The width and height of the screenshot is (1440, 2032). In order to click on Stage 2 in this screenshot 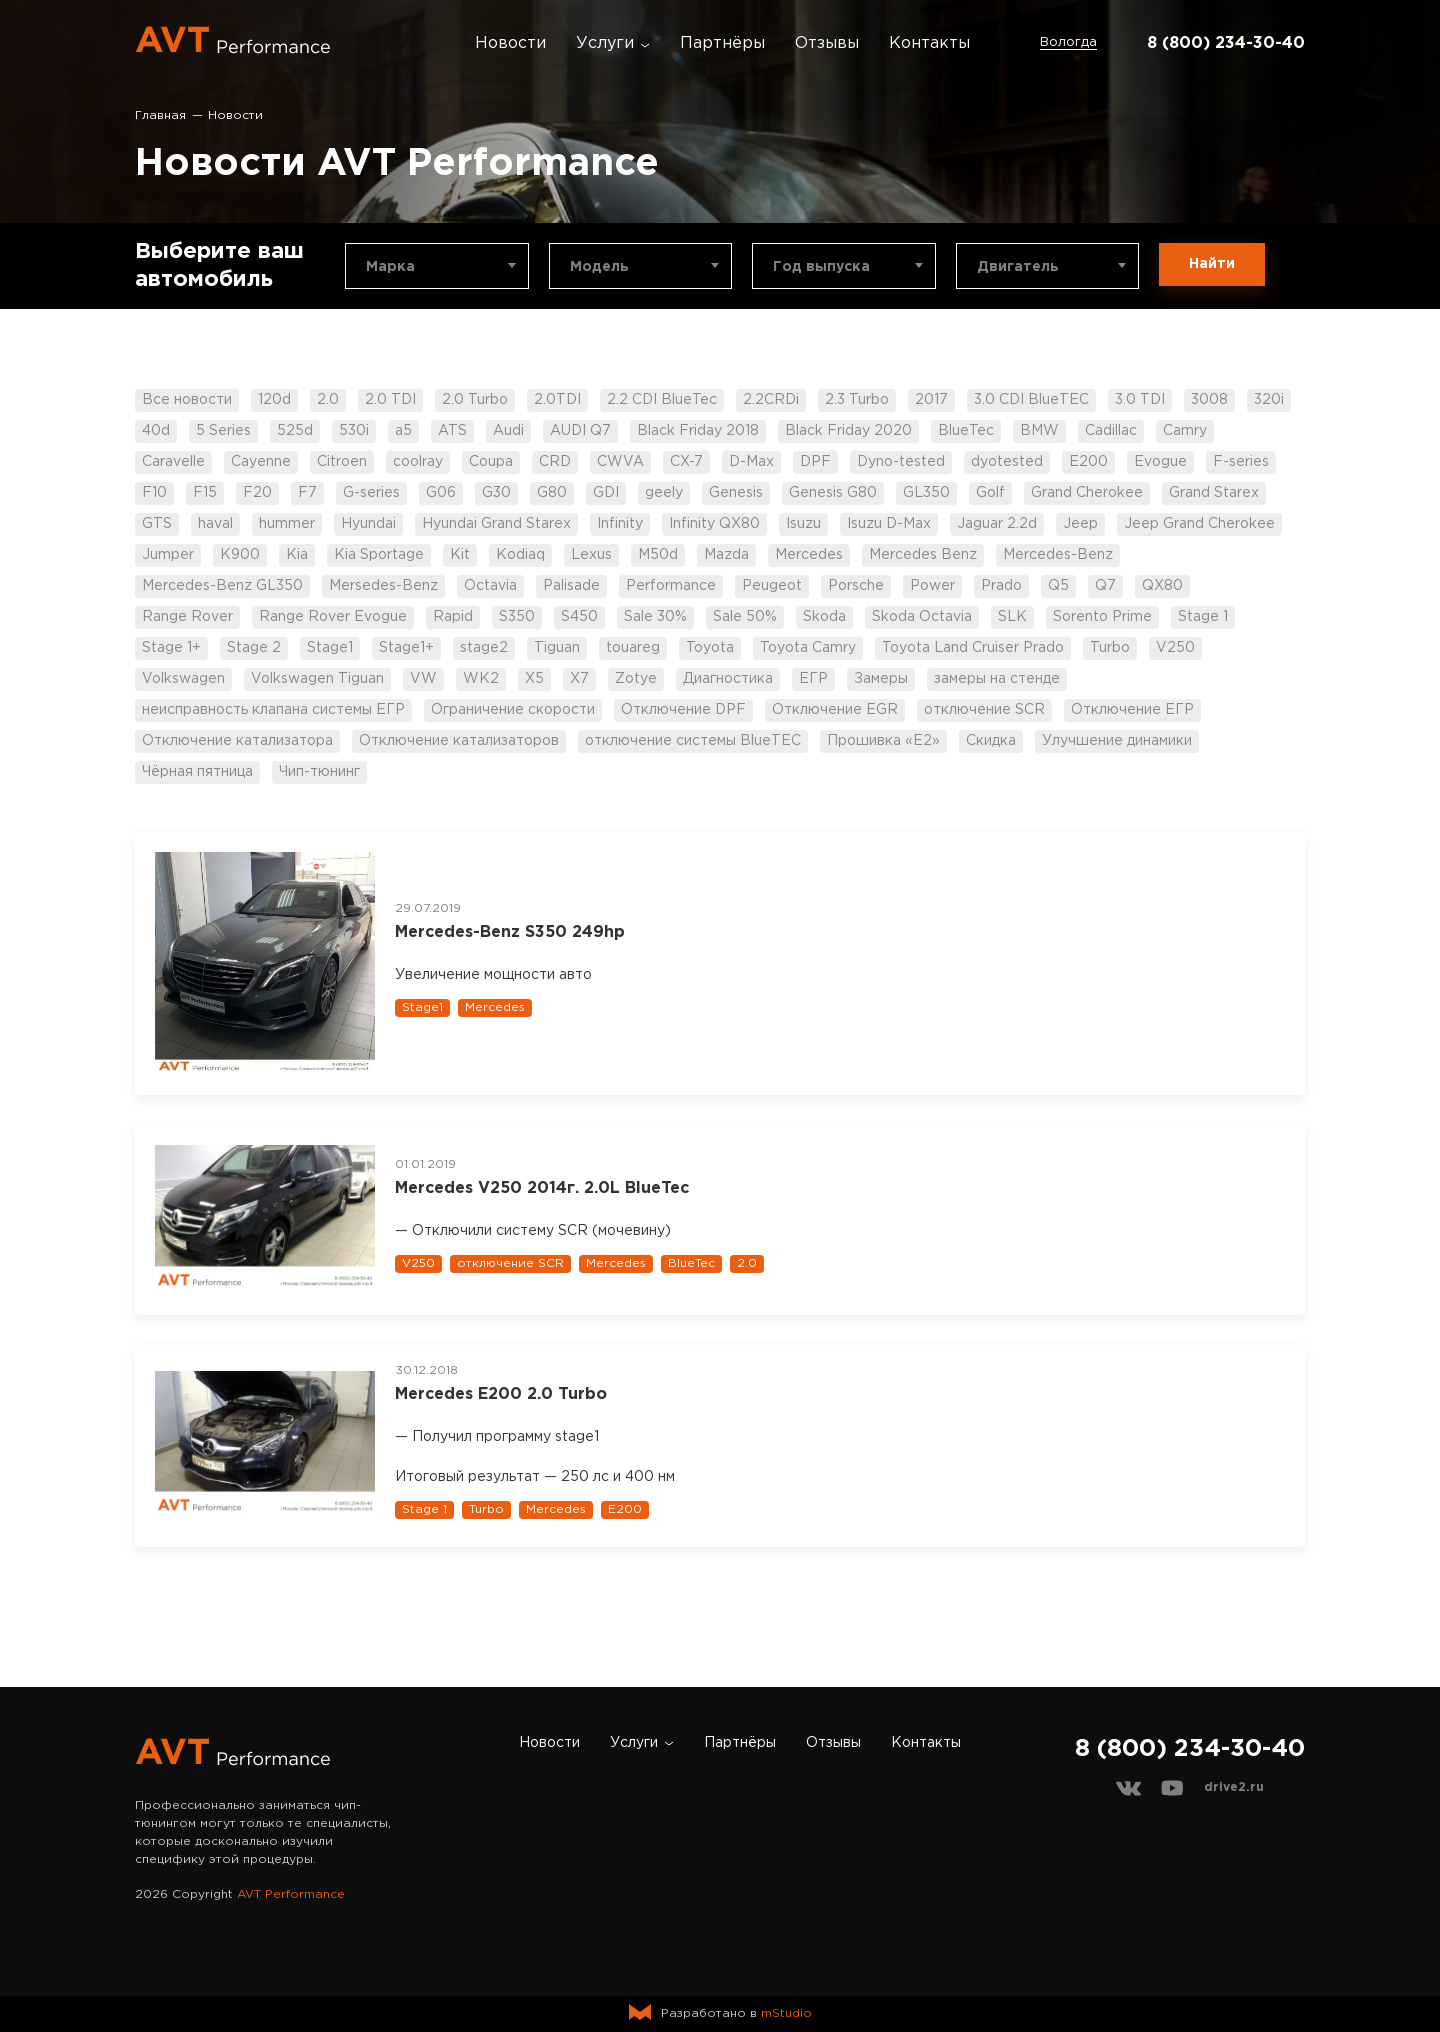, I will do `click(254, 648)`.